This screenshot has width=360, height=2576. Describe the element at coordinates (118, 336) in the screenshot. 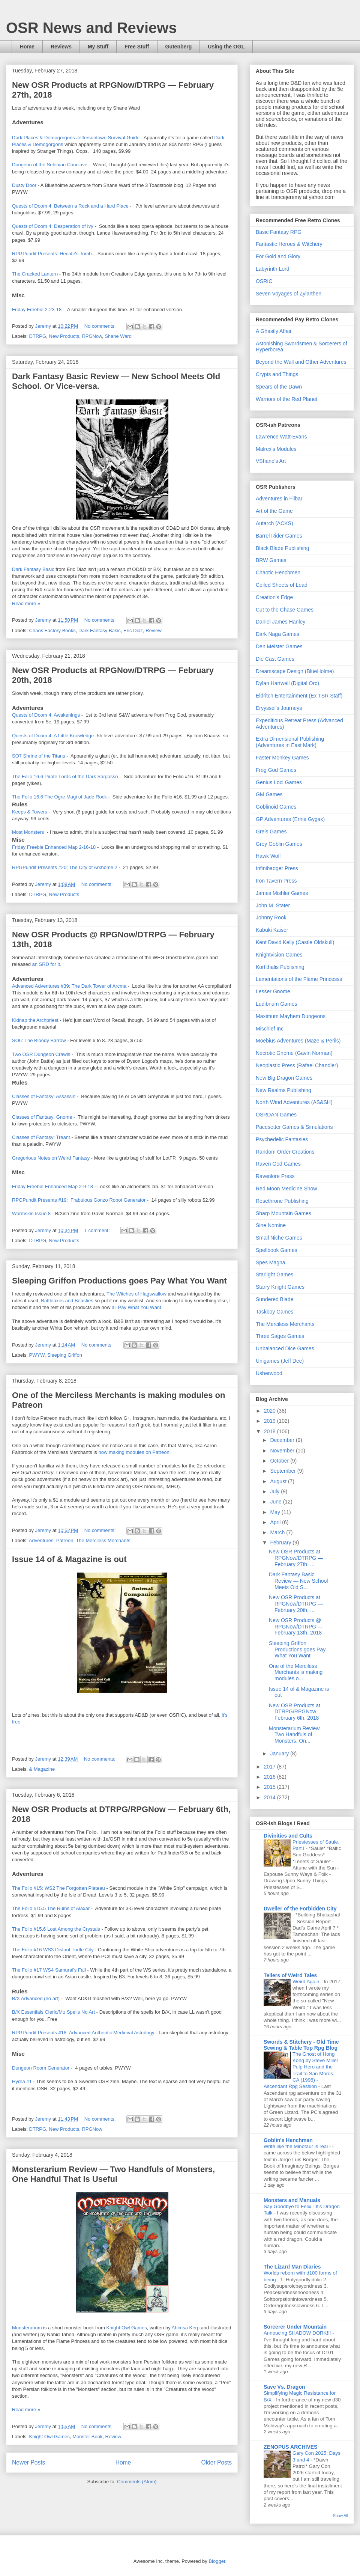

I see `Shane Ward` at that location.